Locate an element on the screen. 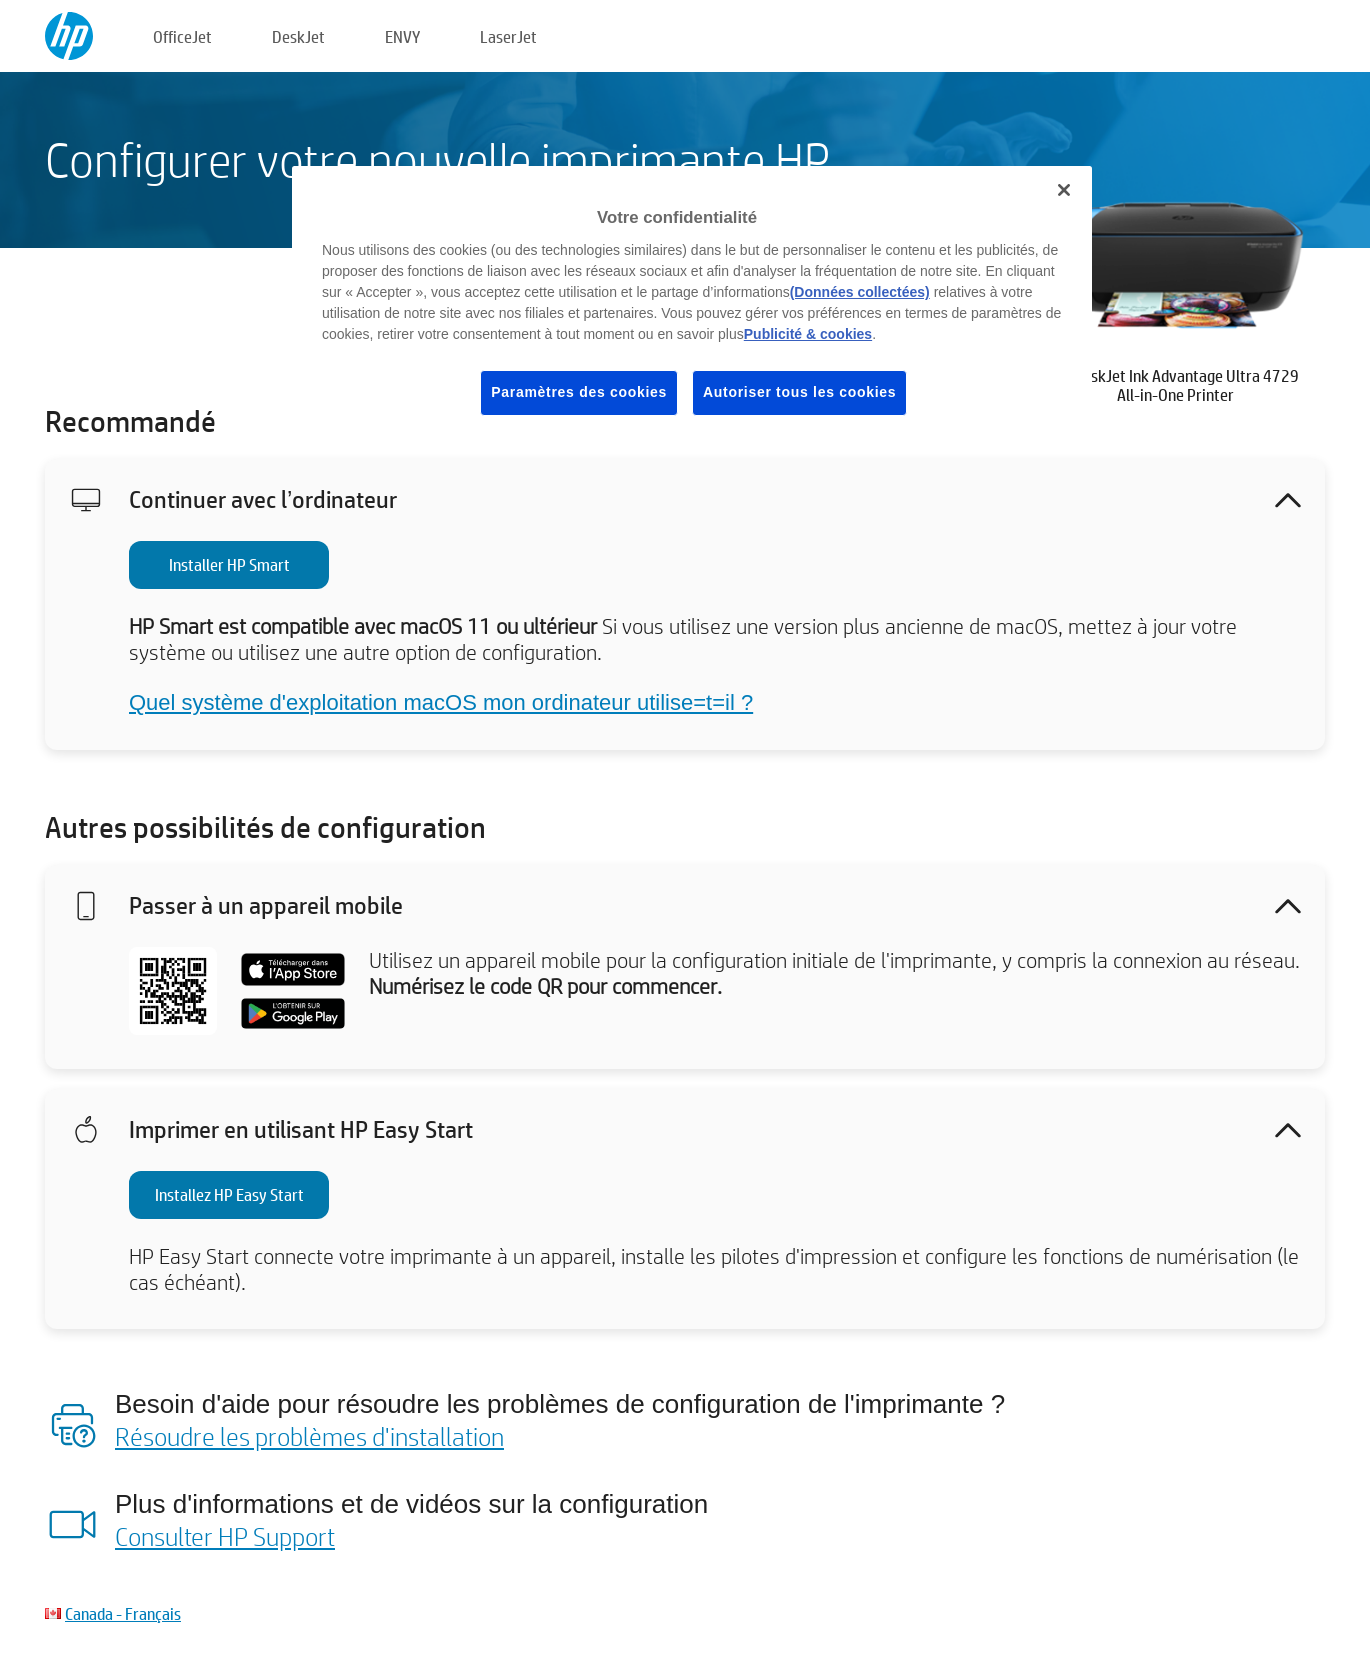 The height and width of the screenshot is (1664, 1370). ENVY is located at coordinates (402, 36).